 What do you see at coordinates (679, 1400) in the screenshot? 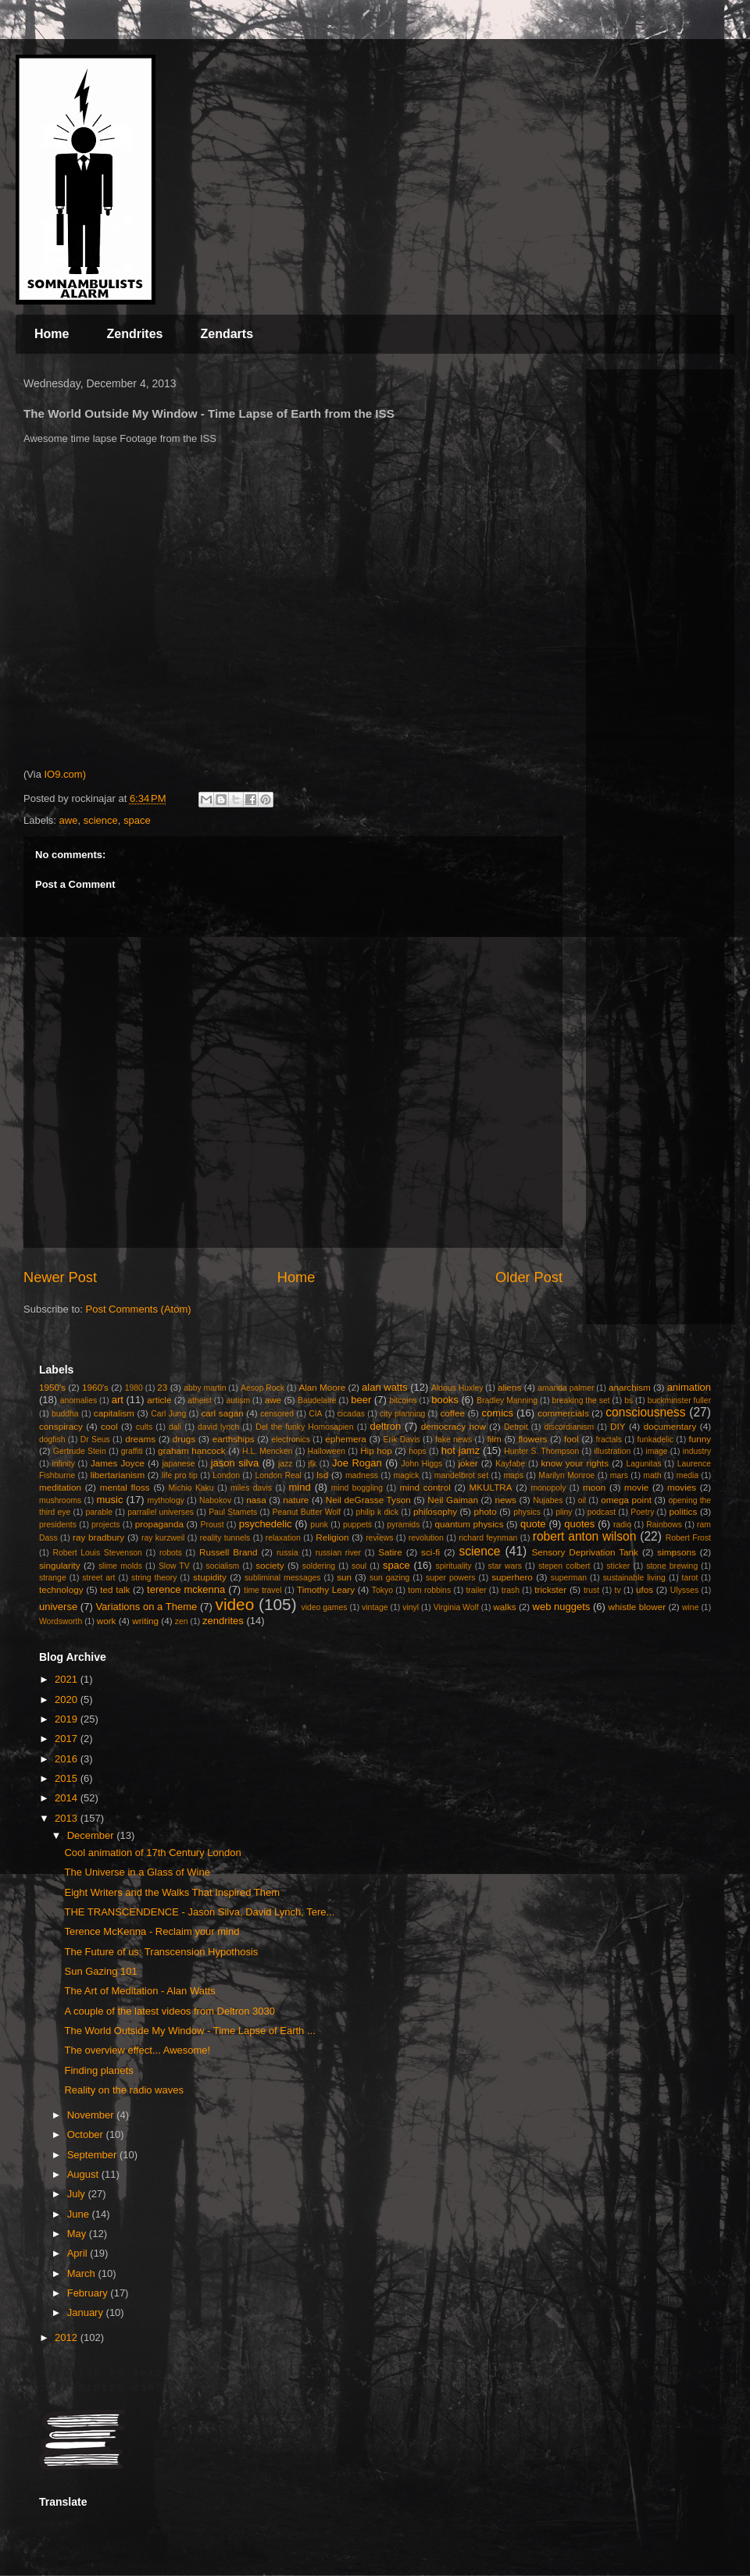
I see `buckminster fuller` at bounding box center [679, 1400].